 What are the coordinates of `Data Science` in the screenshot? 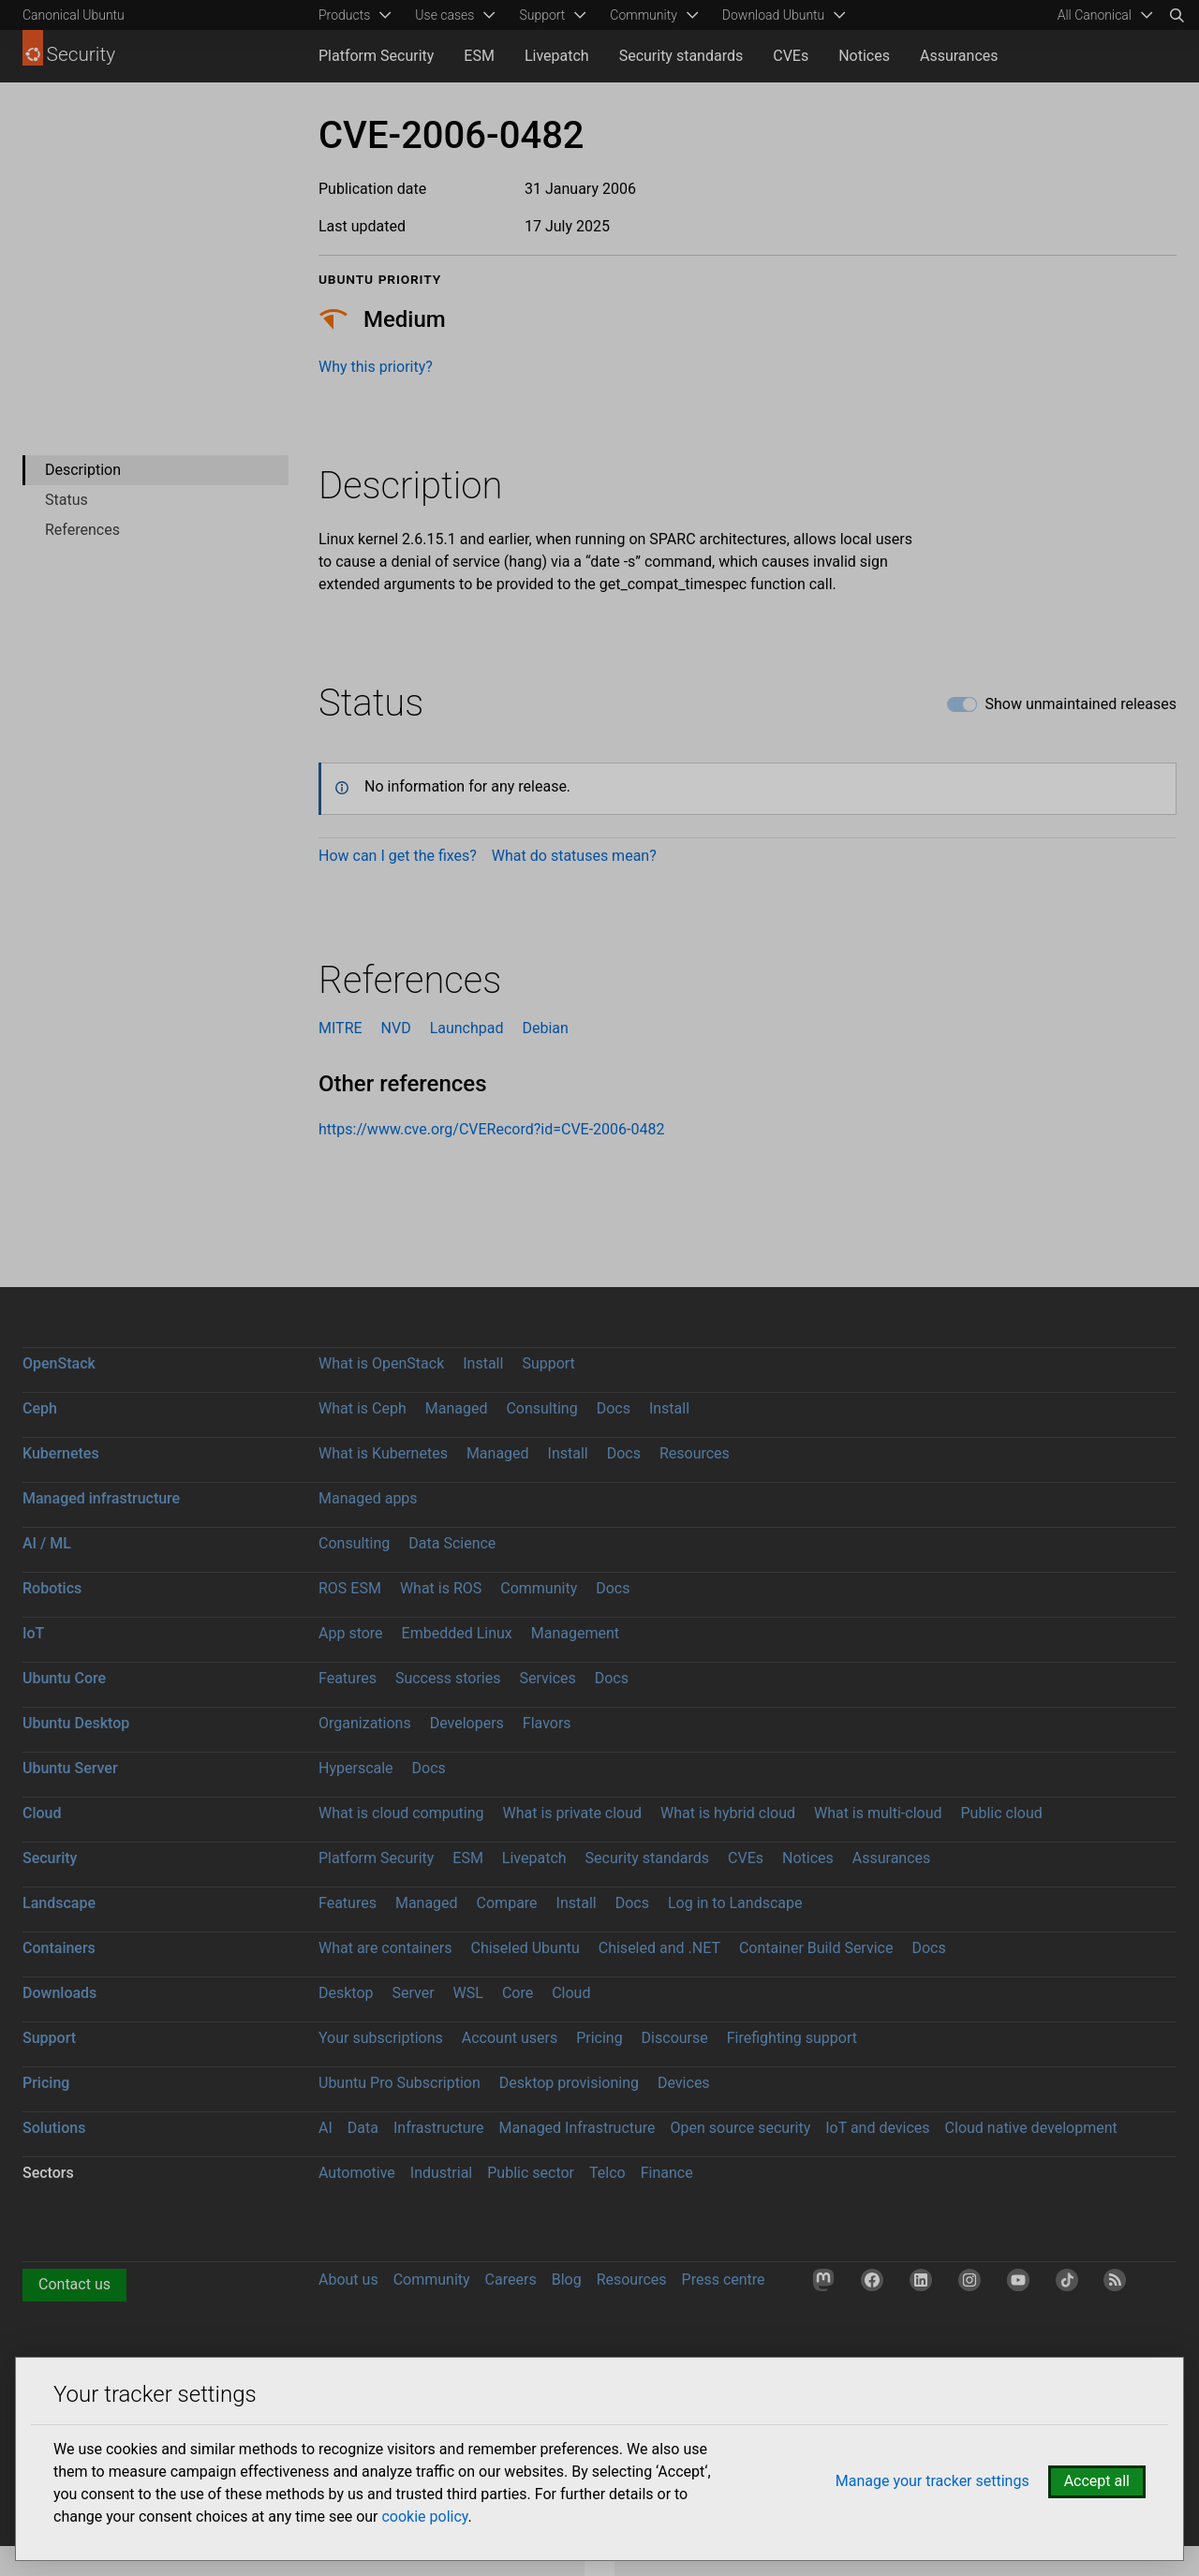 It's located at (452, 1543).